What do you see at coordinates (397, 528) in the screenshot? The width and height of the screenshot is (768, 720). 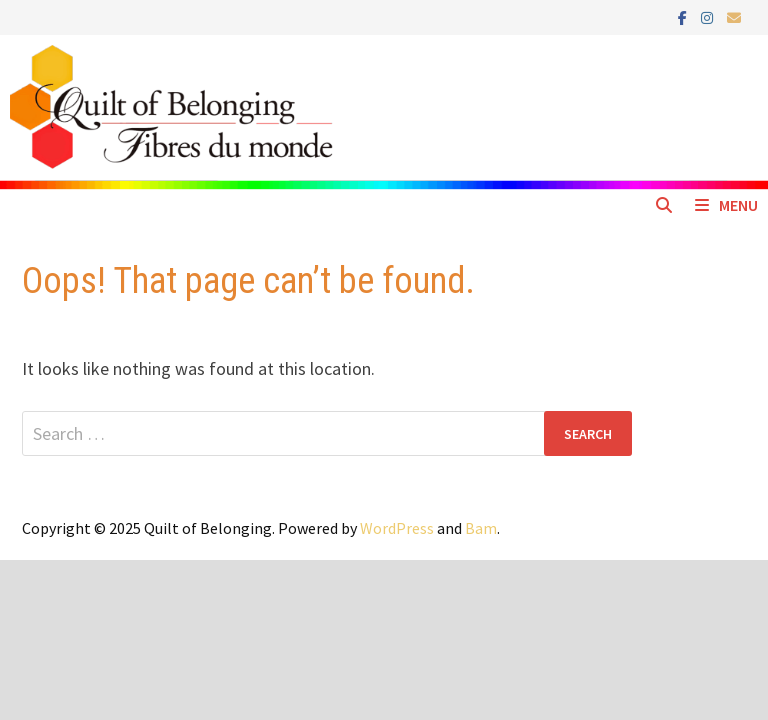 I see `WordPress` at bounding box center [397, 528].